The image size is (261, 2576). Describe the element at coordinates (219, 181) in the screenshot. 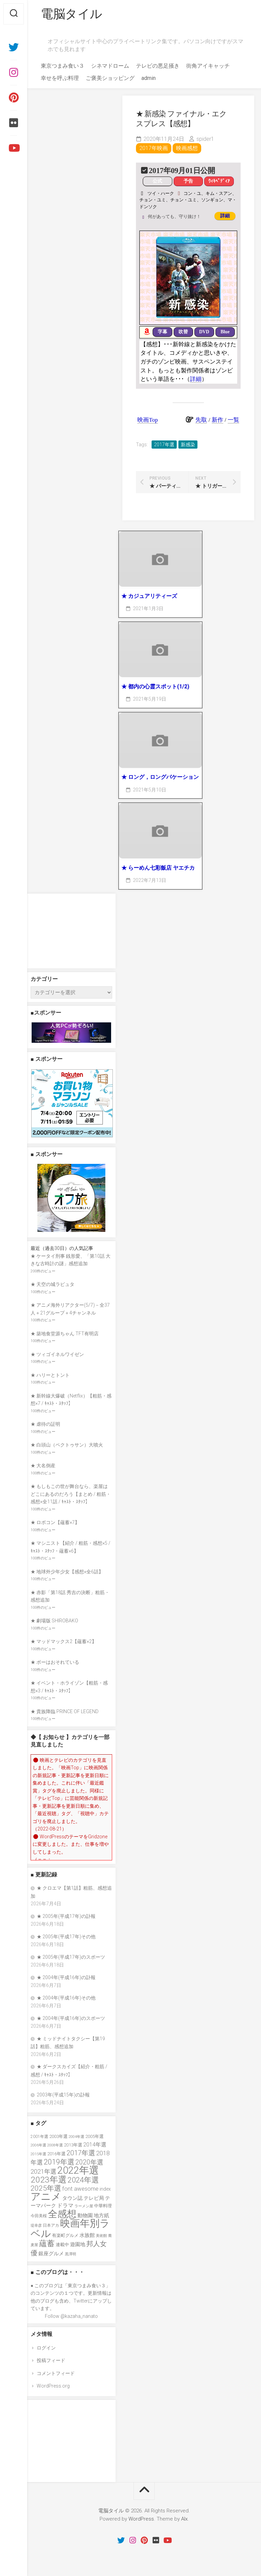

I see `ｳｨｷﾍﾟﾃﾞｨｱ` at that location.